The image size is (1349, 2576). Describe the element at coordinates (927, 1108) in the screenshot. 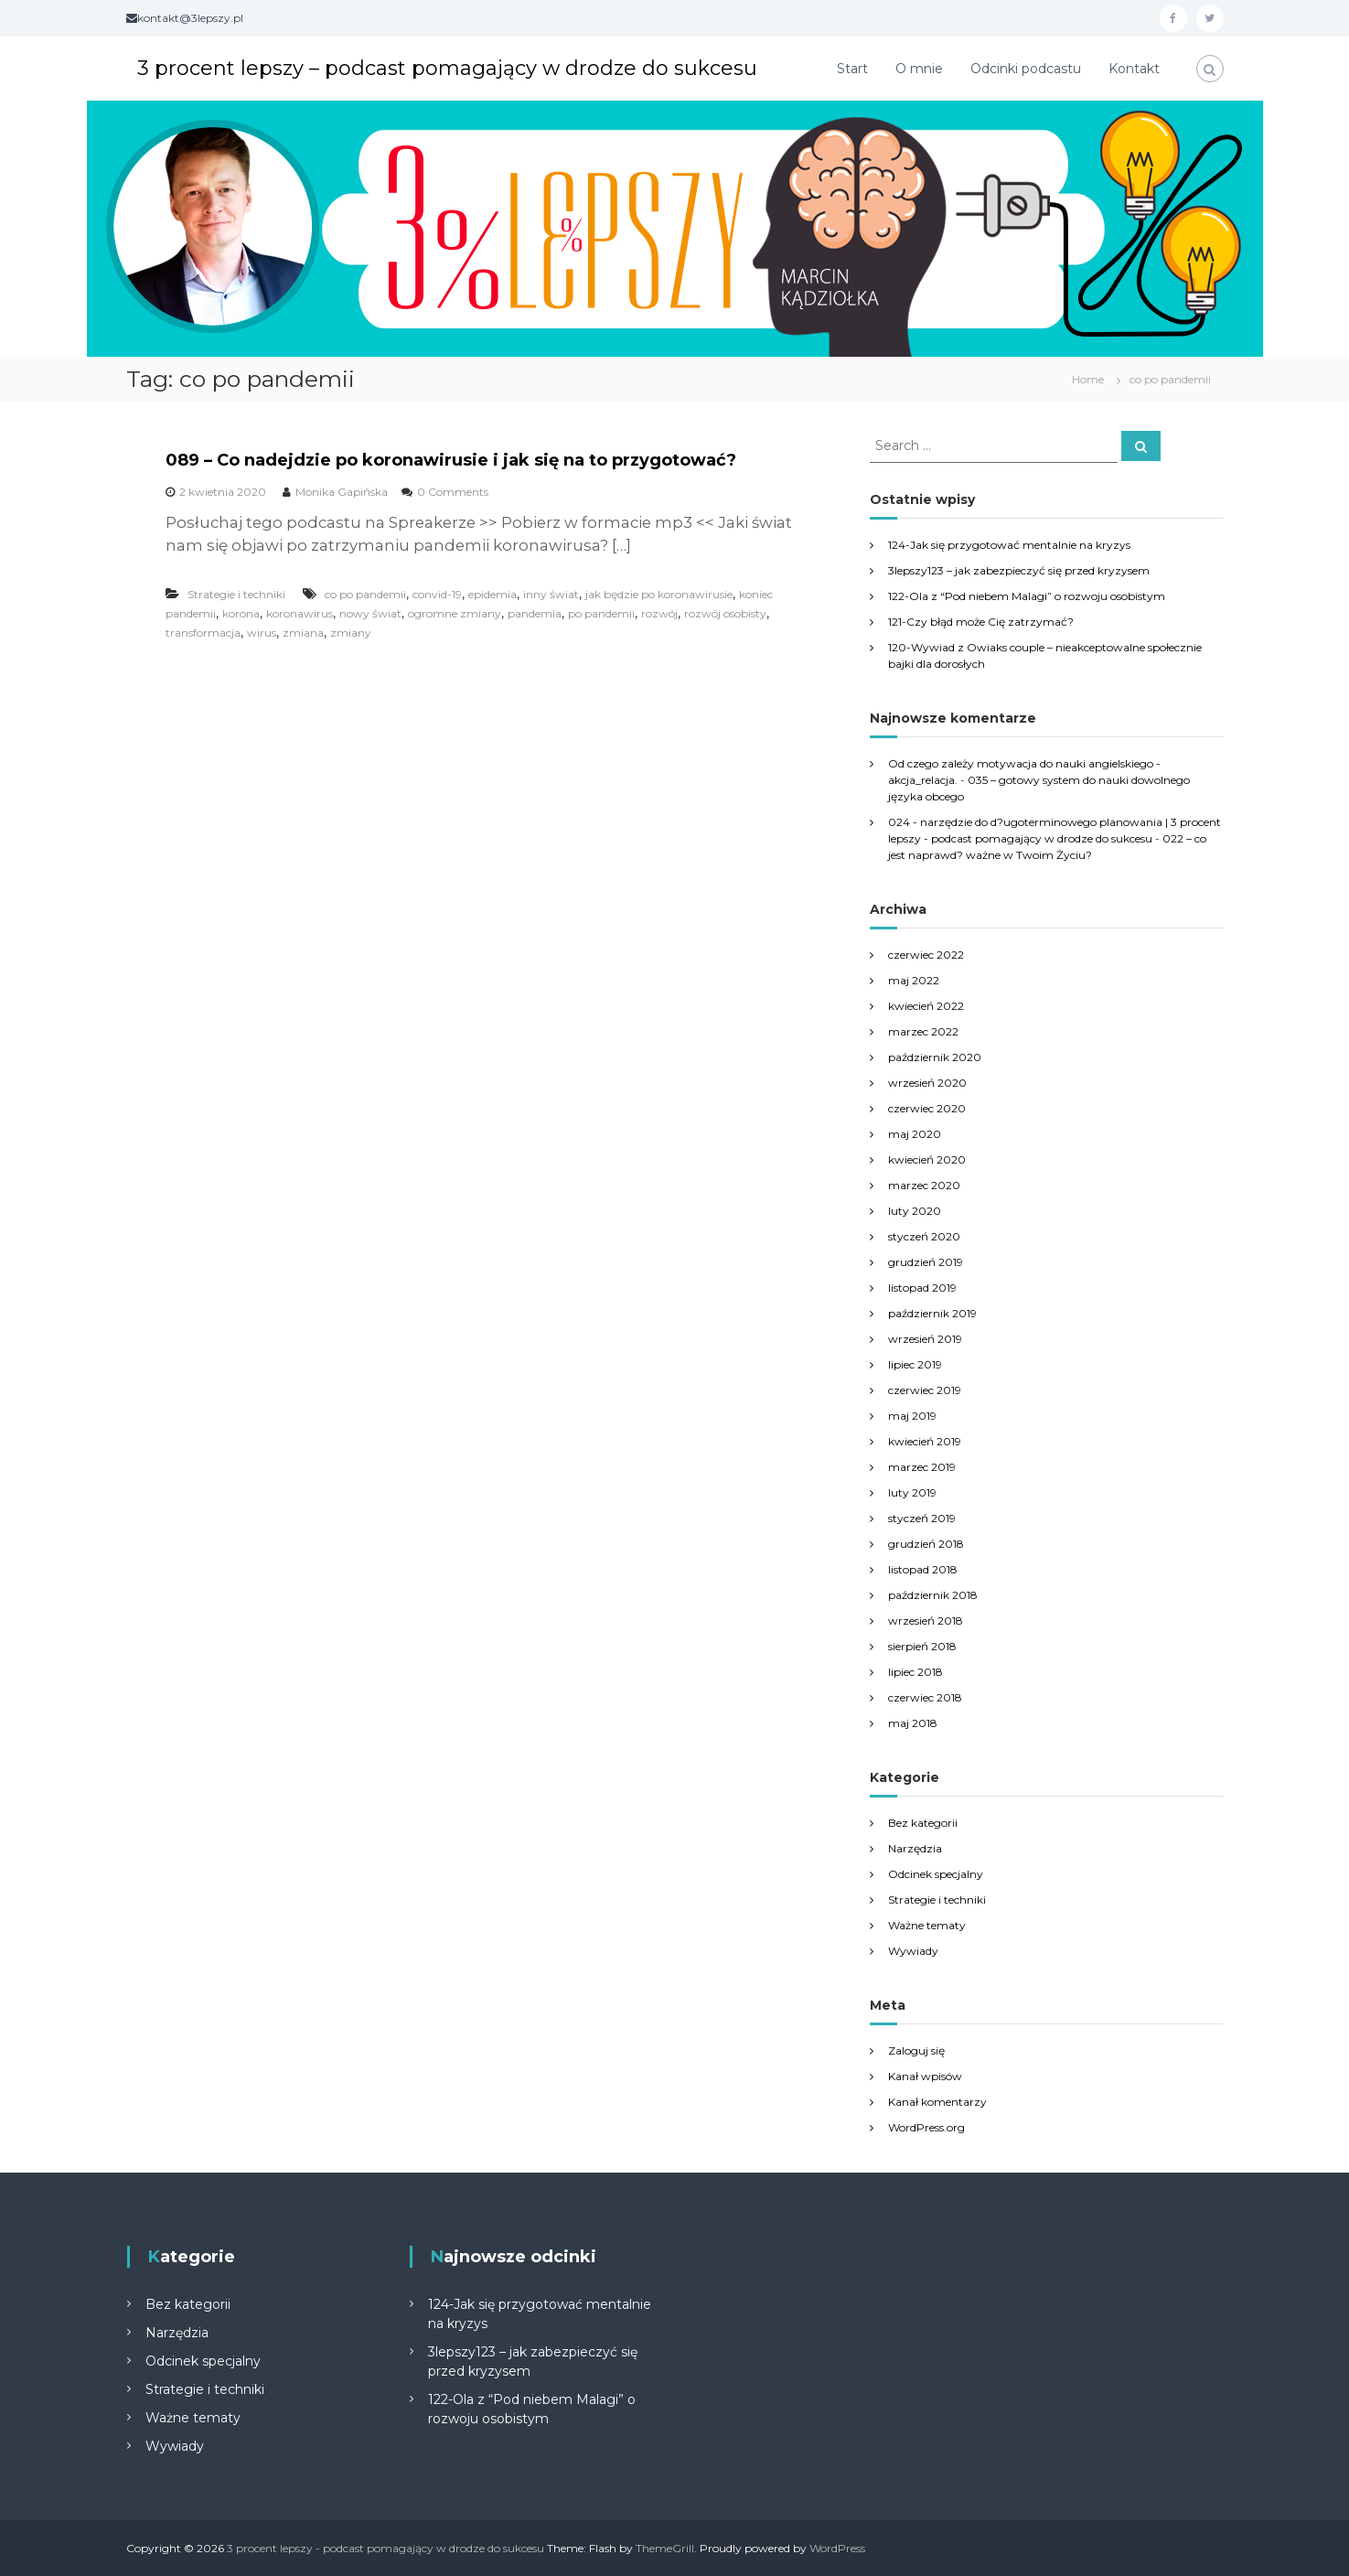

I see `czerwiec 2020` at that location.